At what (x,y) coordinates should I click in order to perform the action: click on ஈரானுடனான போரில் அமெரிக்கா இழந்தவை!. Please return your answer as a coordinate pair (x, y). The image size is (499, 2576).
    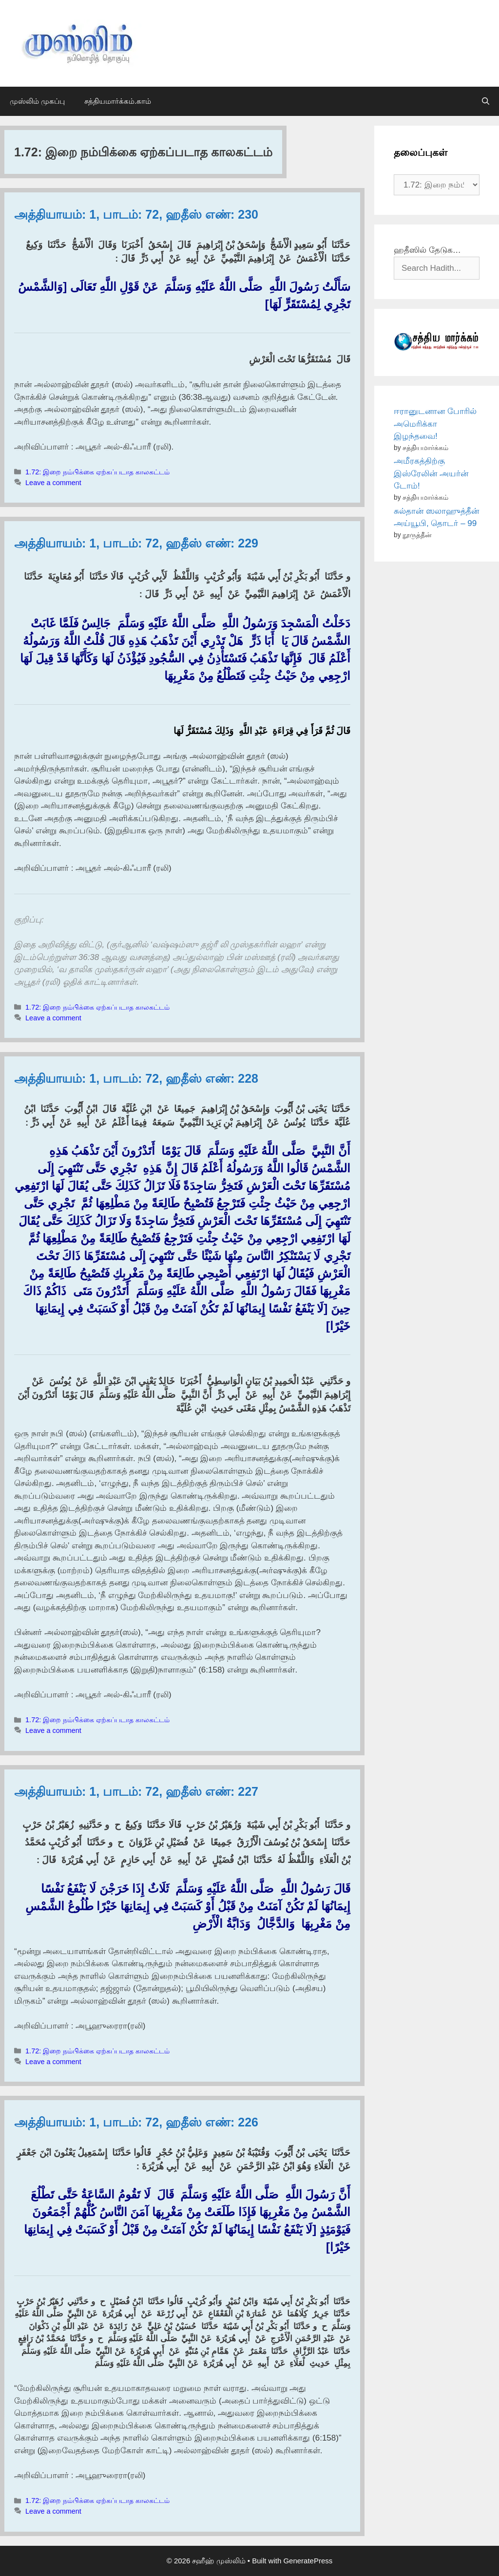
    Looking at the image, I should click on (435, 424).